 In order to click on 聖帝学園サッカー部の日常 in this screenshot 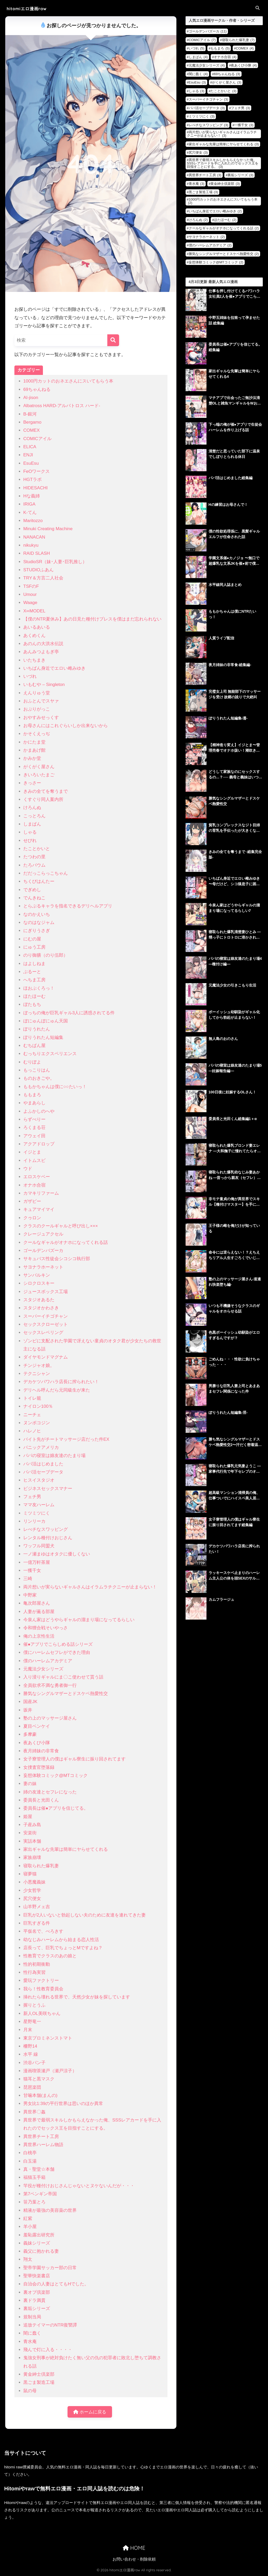, I will do `click(50, 2267)`.